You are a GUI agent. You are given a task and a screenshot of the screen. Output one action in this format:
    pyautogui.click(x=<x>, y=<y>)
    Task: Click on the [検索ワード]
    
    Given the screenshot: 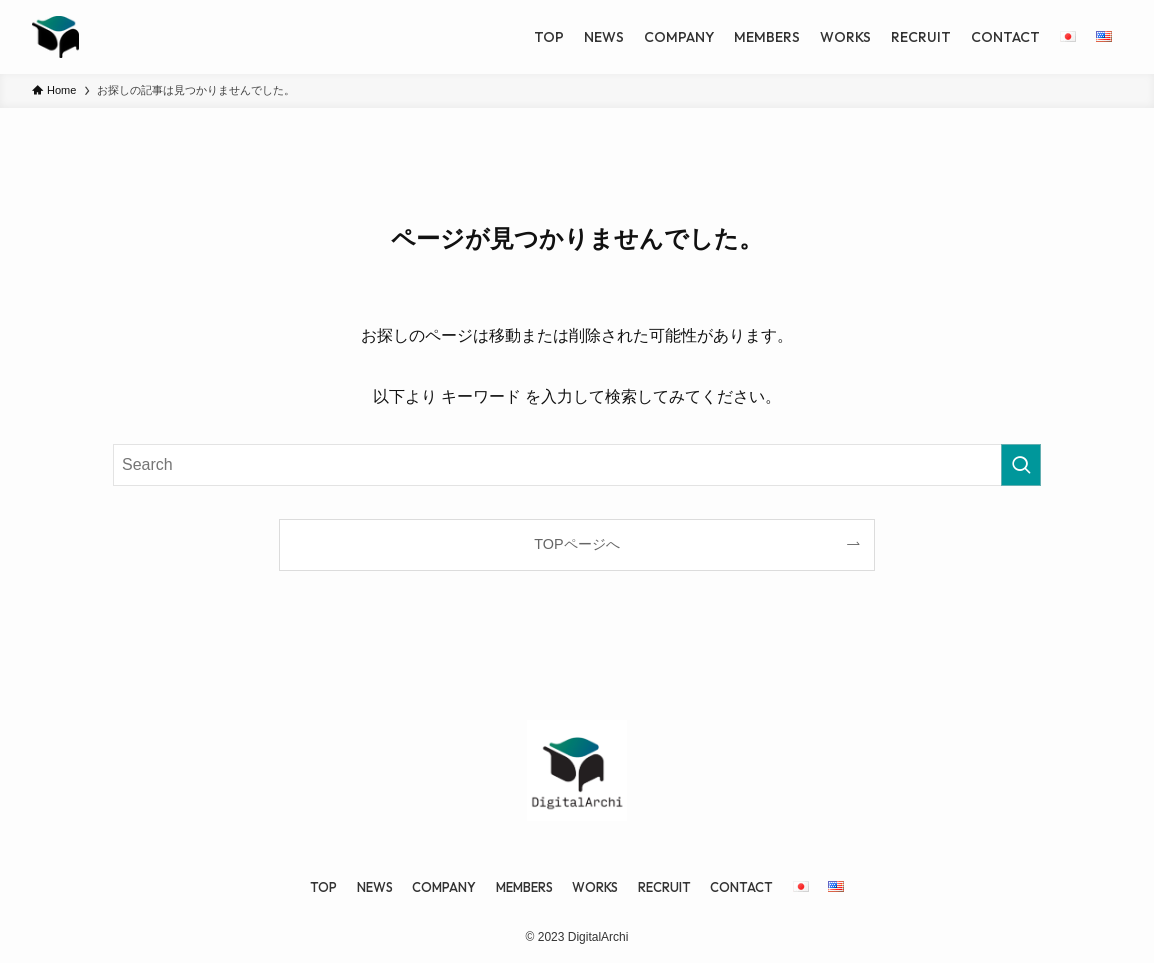 What is the action you would take?
    pyautogui.click(x=577, y=465)
    